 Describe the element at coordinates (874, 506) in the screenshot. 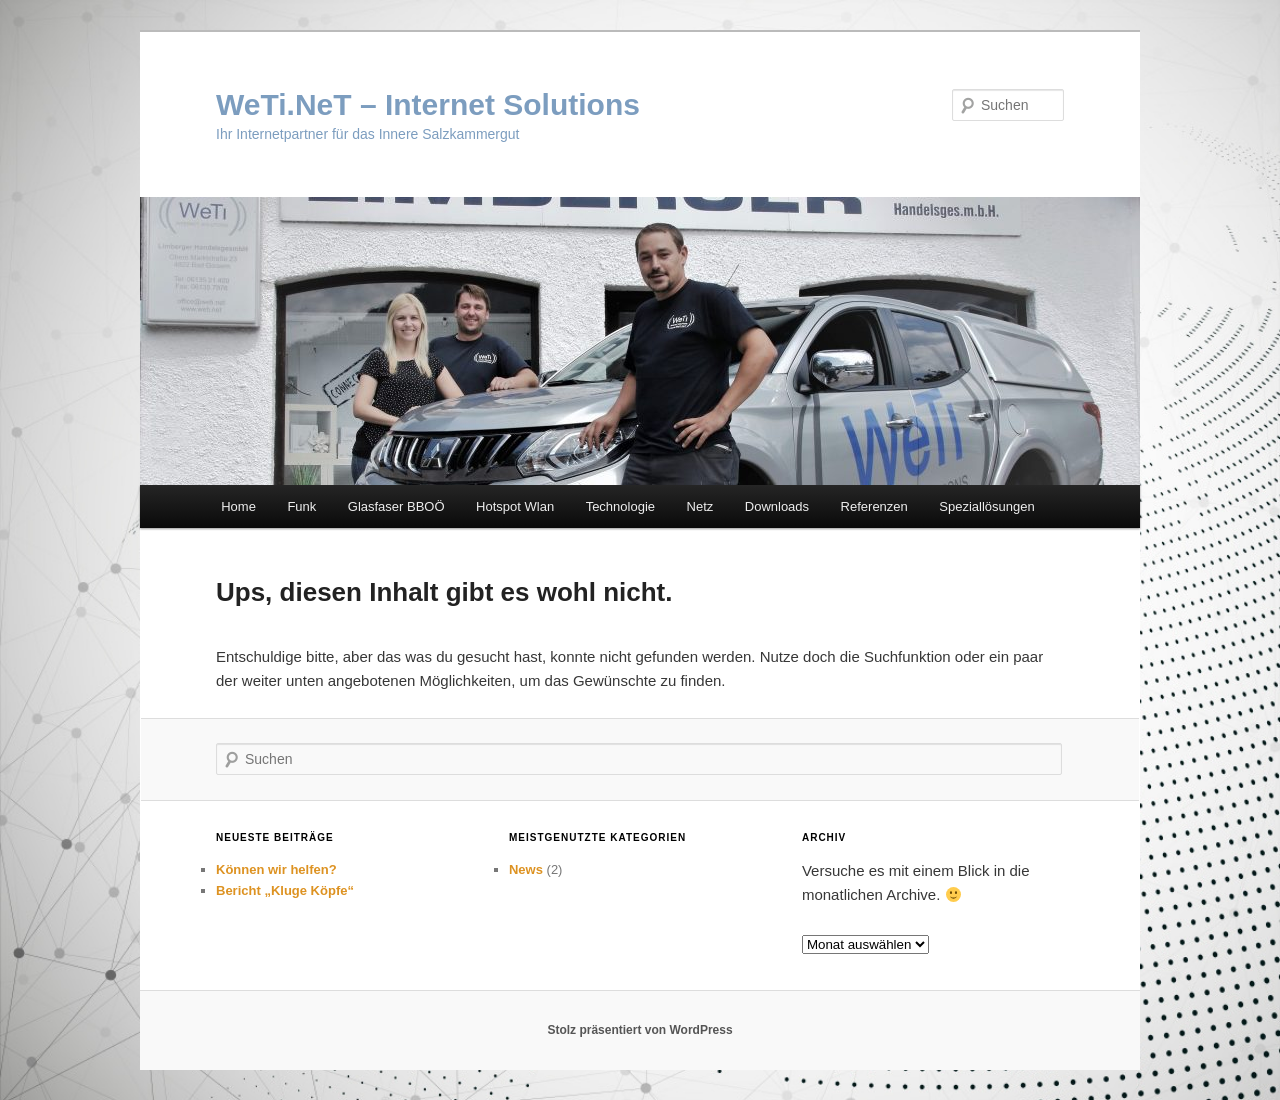

I see `Referenzen` at that location.